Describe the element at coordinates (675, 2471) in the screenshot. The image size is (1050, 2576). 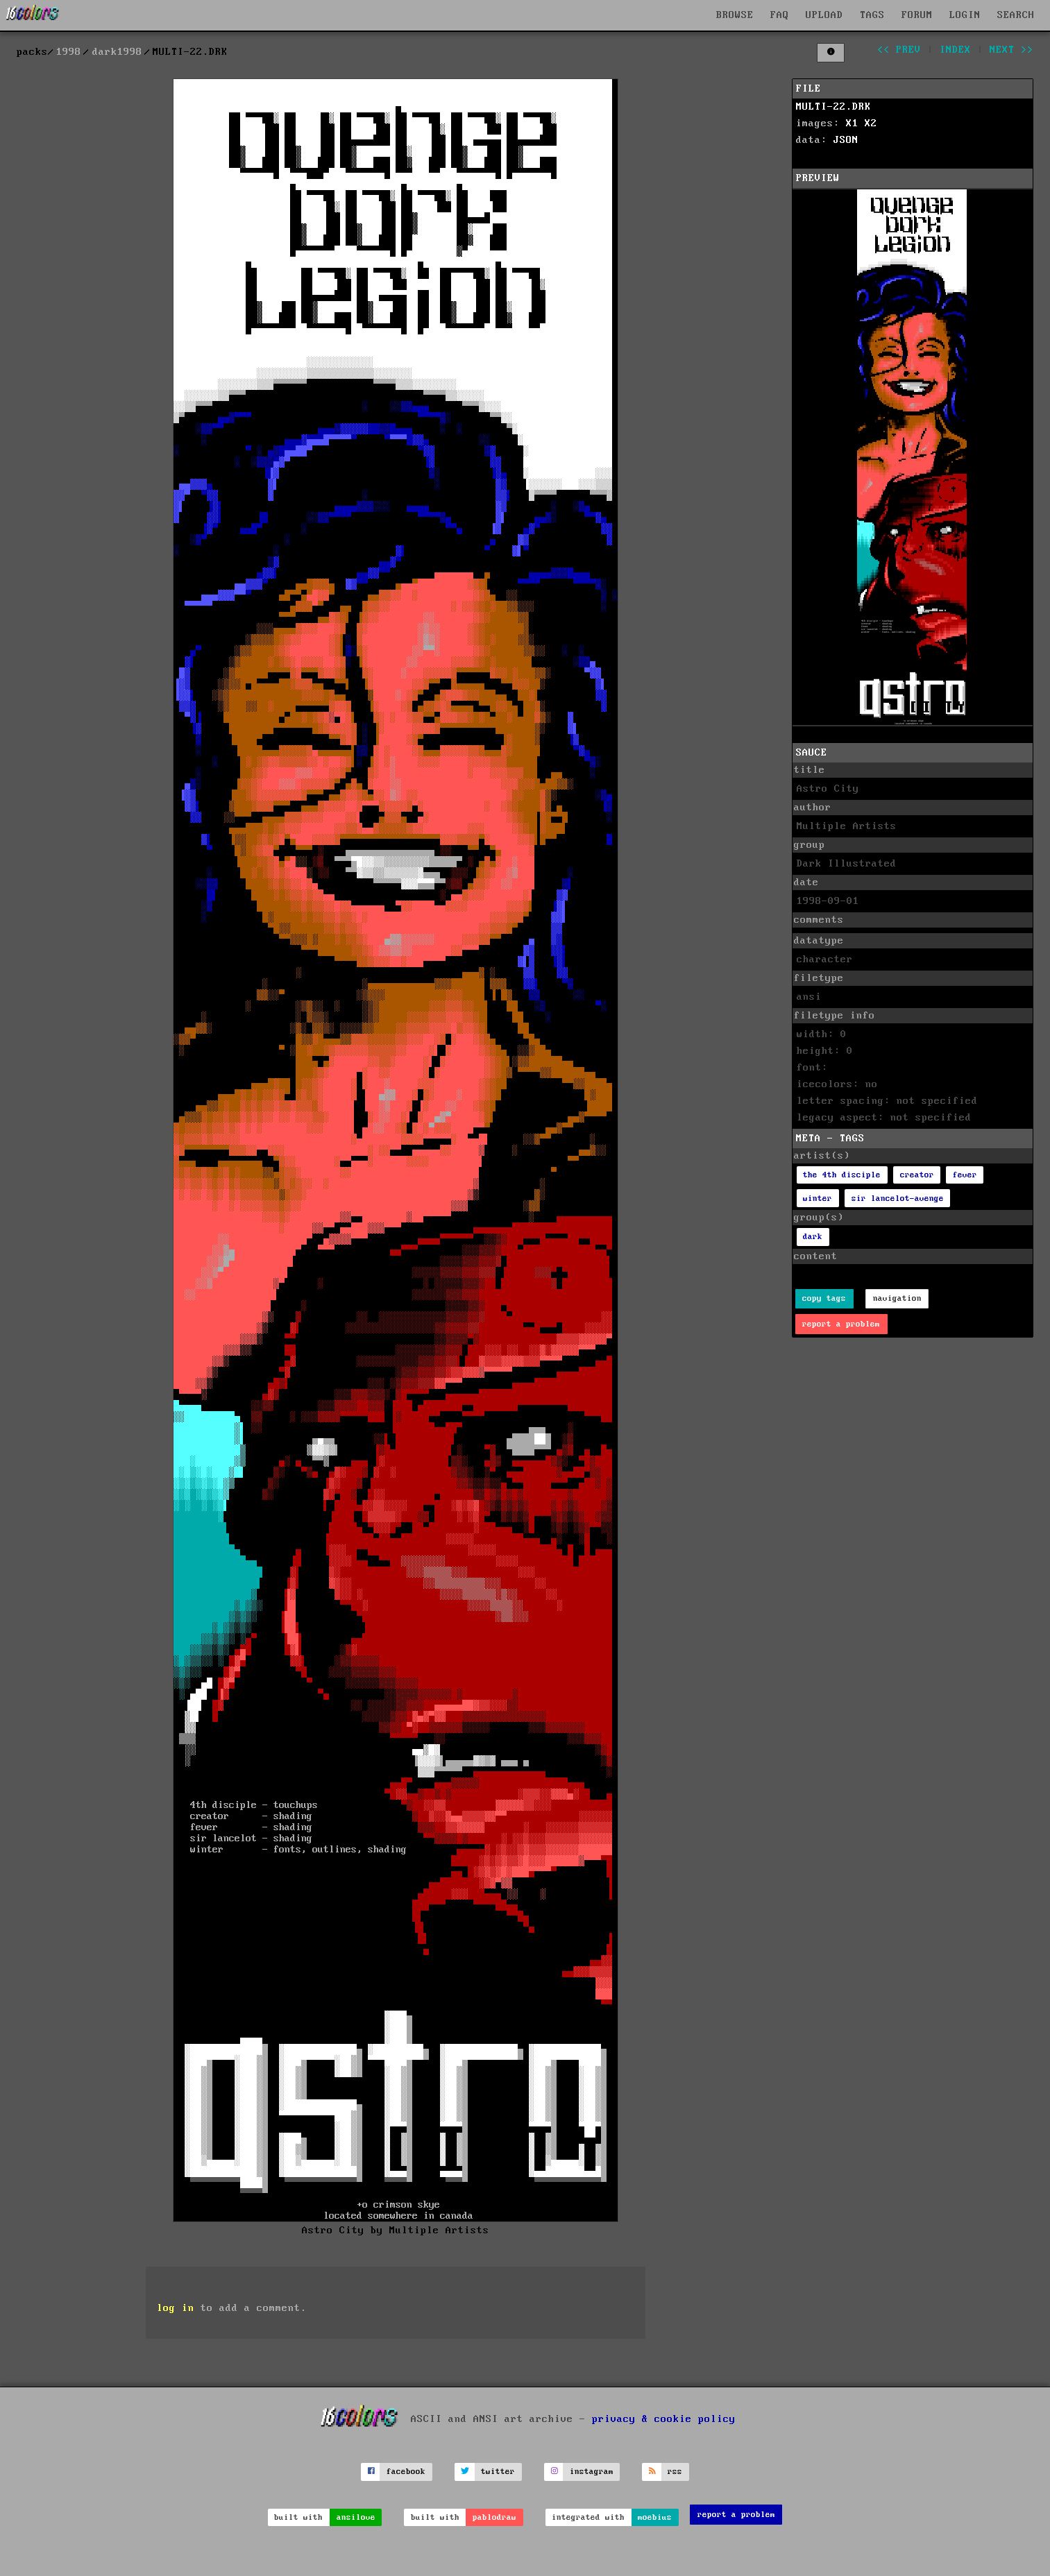
I see `rss` at that location.